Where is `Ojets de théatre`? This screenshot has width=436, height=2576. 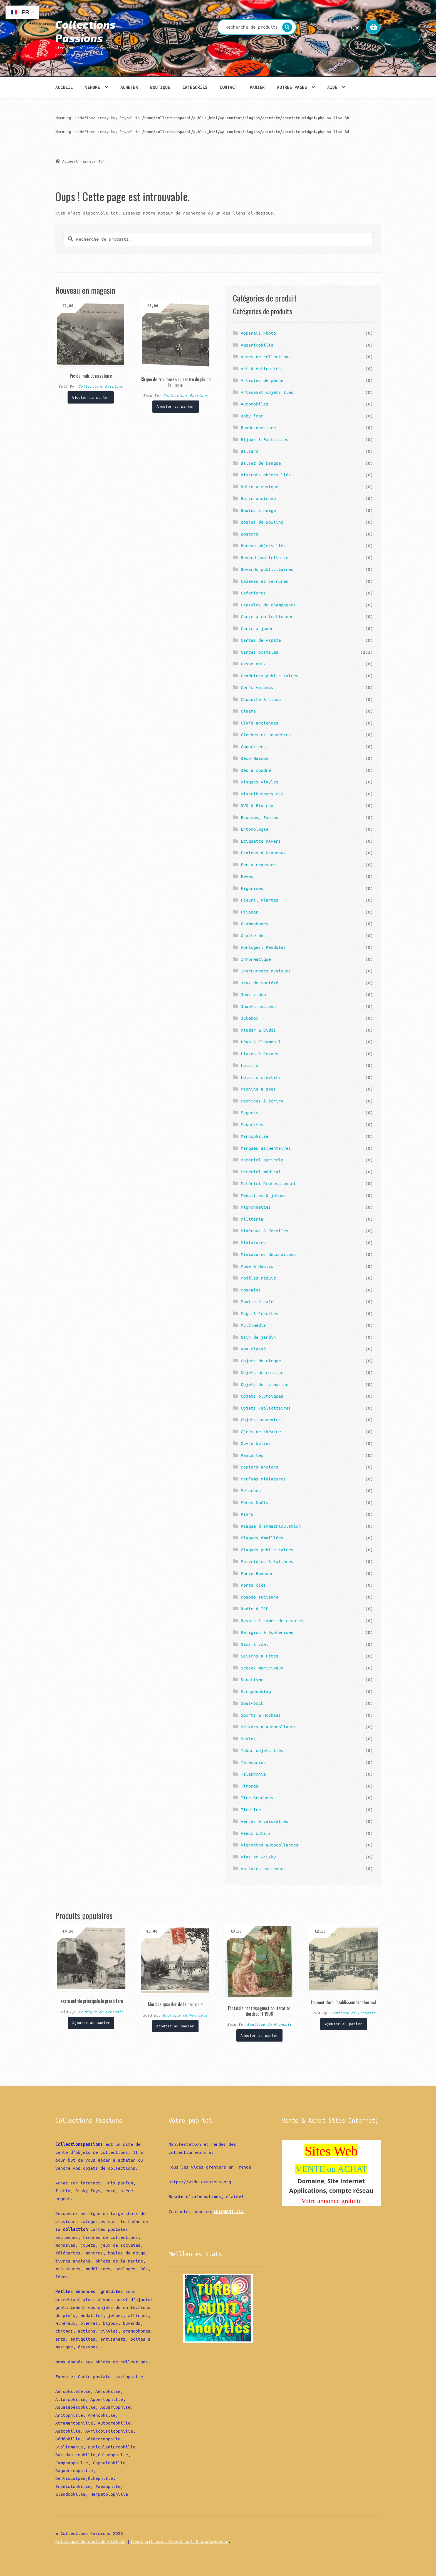 Ojets de théatre is located at coordinates (261, 1431).